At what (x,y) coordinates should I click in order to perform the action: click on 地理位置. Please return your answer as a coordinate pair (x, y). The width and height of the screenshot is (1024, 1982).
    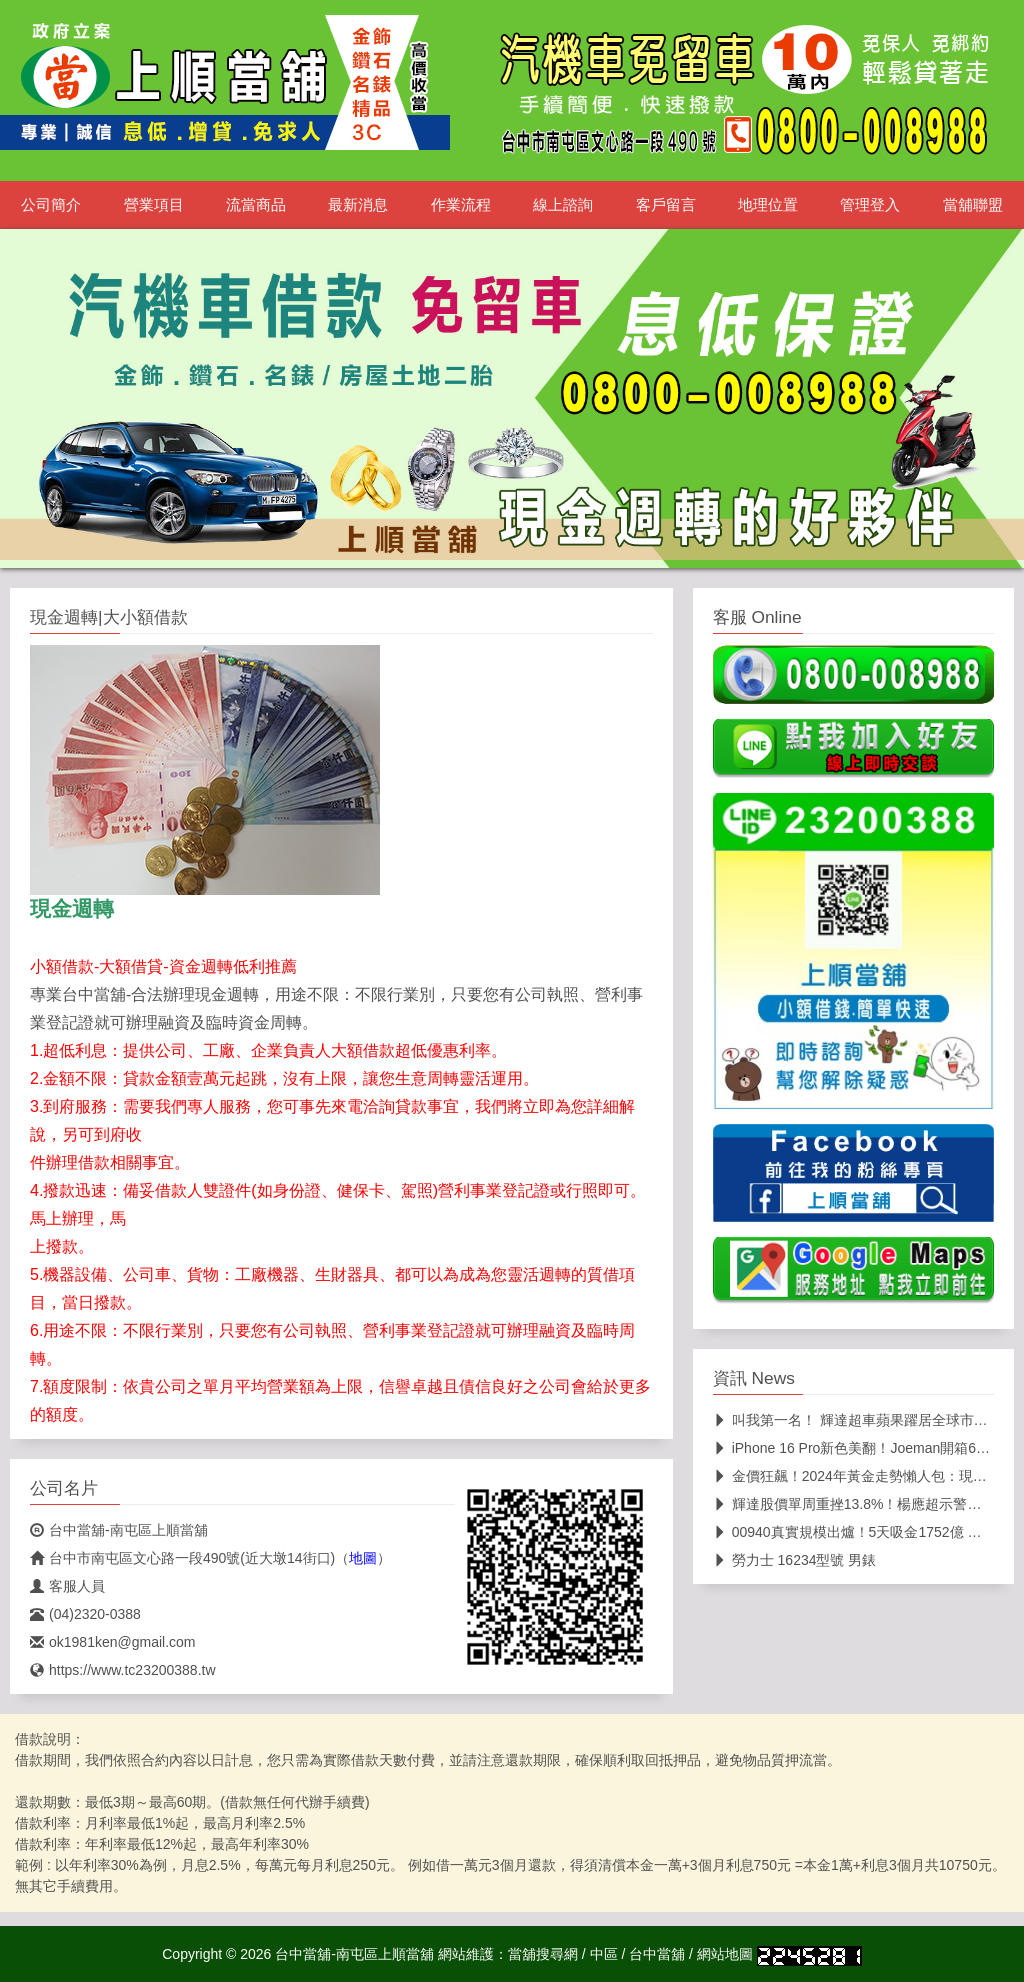
    Looking at the image, I should click on (768, 205).